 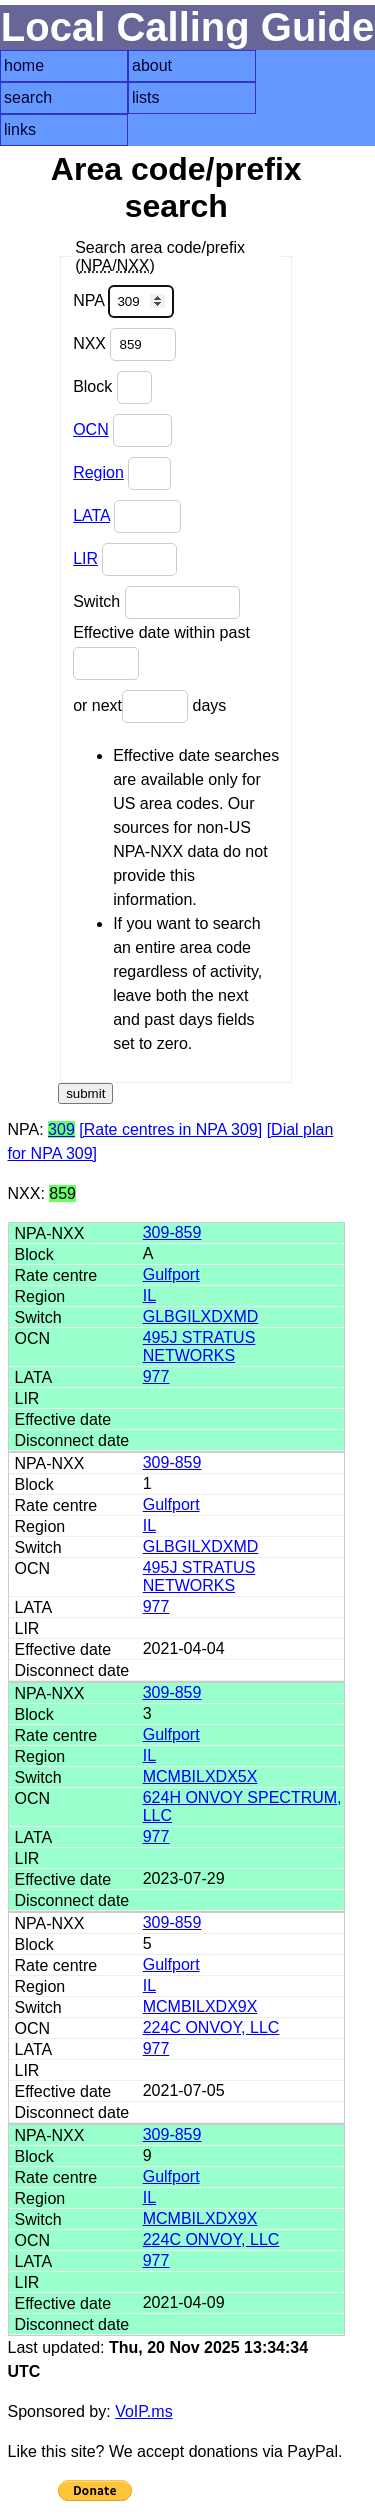 What do you see at coordinates (156, 602) in the screenshot?
I see `Switch` at bounding box center [156, 602].